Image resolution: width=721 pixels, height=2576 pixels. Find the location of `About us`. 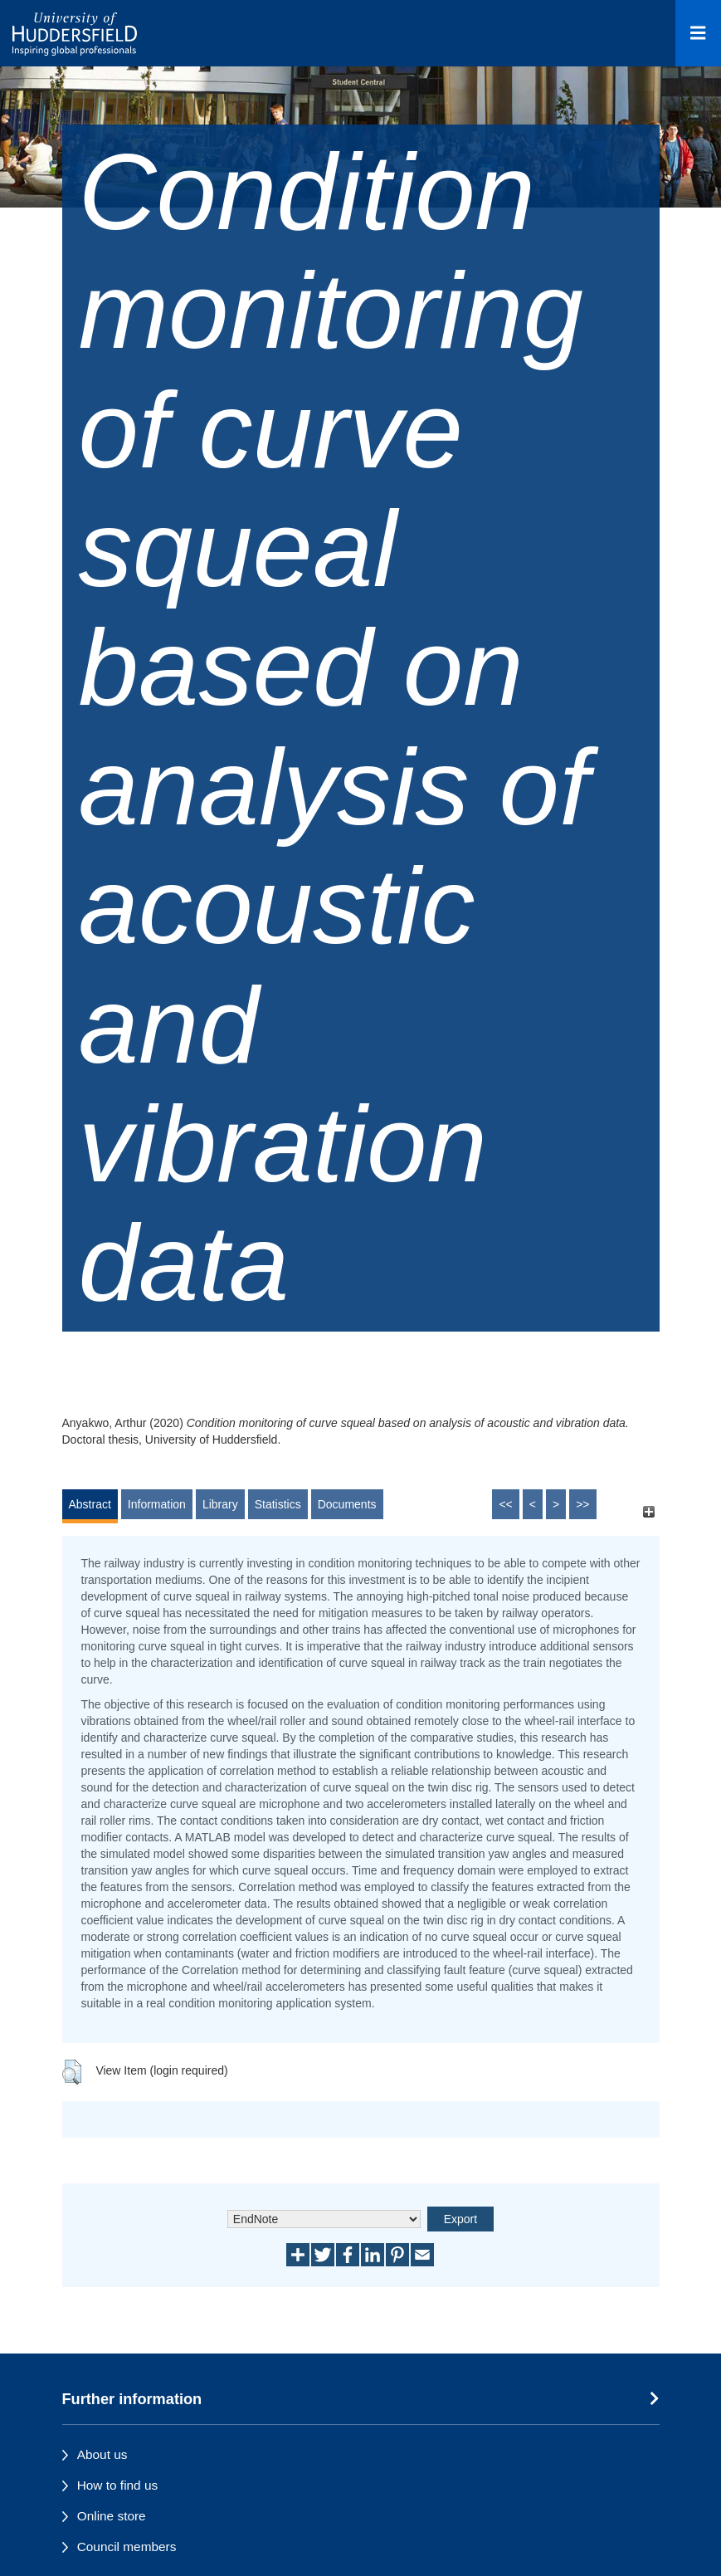

About us is located at coordinates (102, 2454).